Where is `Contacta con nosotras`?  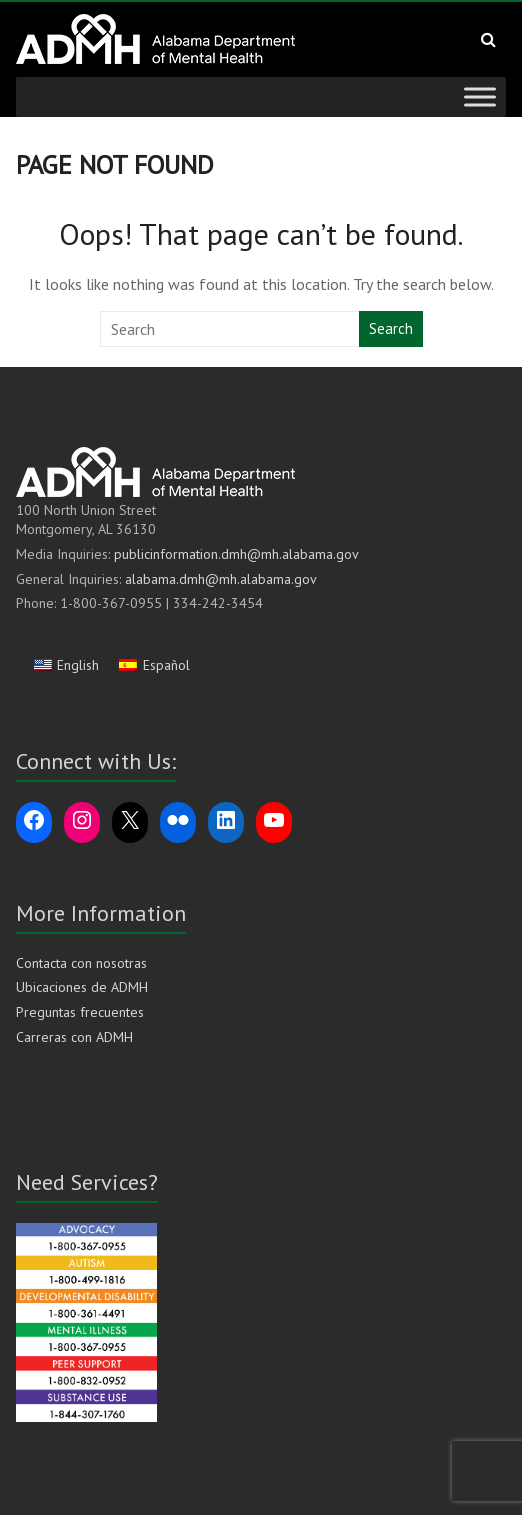 Contacta con nosotras is located at coordinates (81, 963).